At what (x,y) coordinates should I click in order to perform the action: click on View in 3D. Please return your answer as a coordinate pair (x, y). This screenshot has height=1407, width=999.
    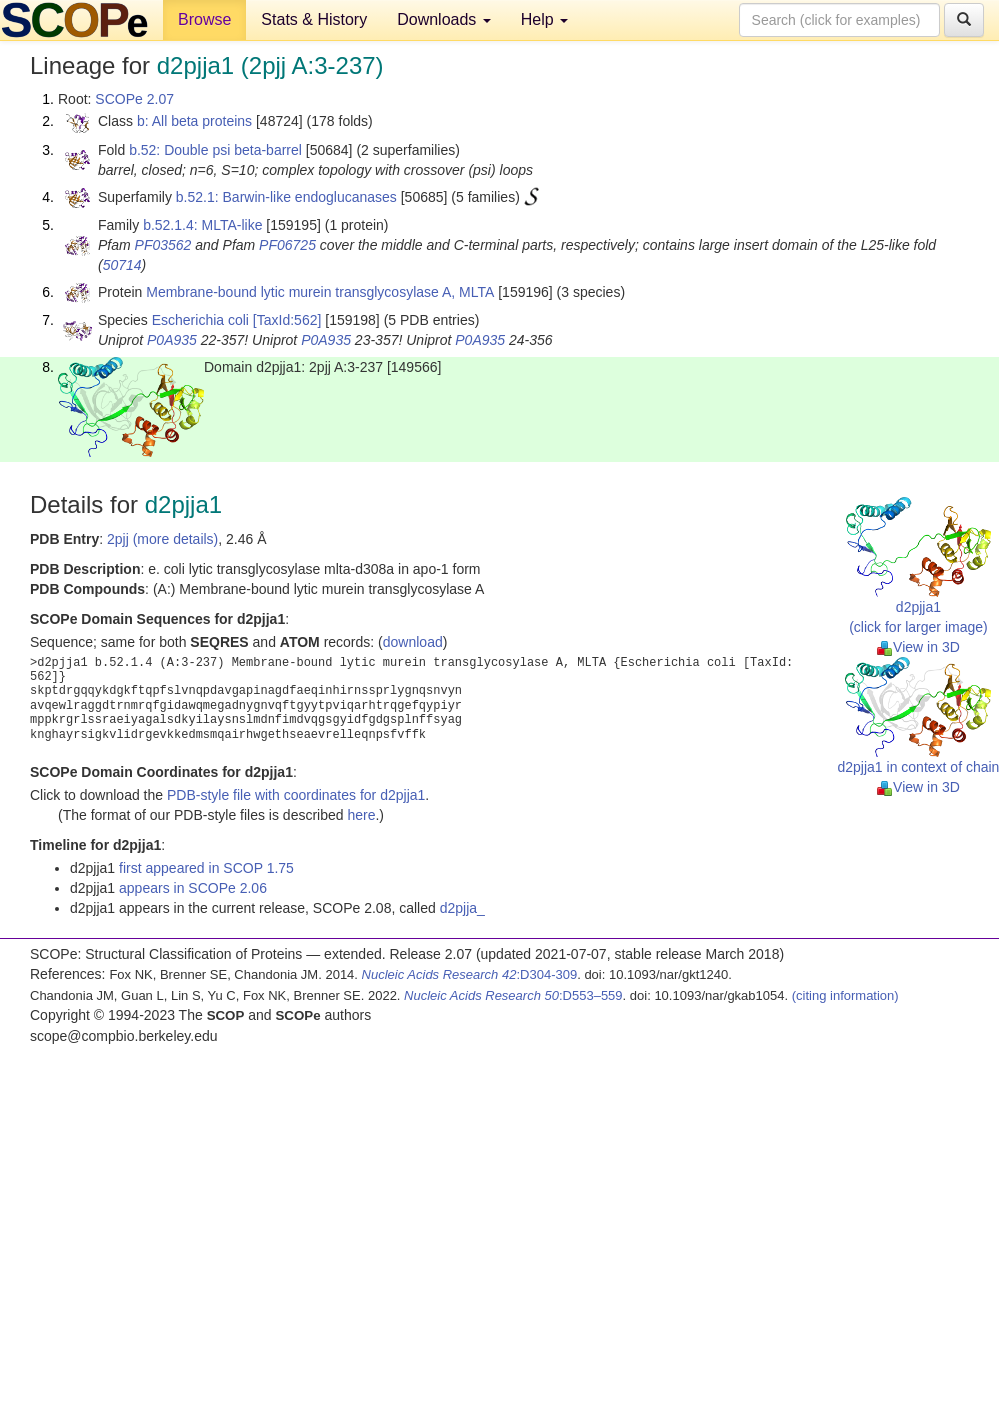
    Looking at the image, I should click on (918, 647).